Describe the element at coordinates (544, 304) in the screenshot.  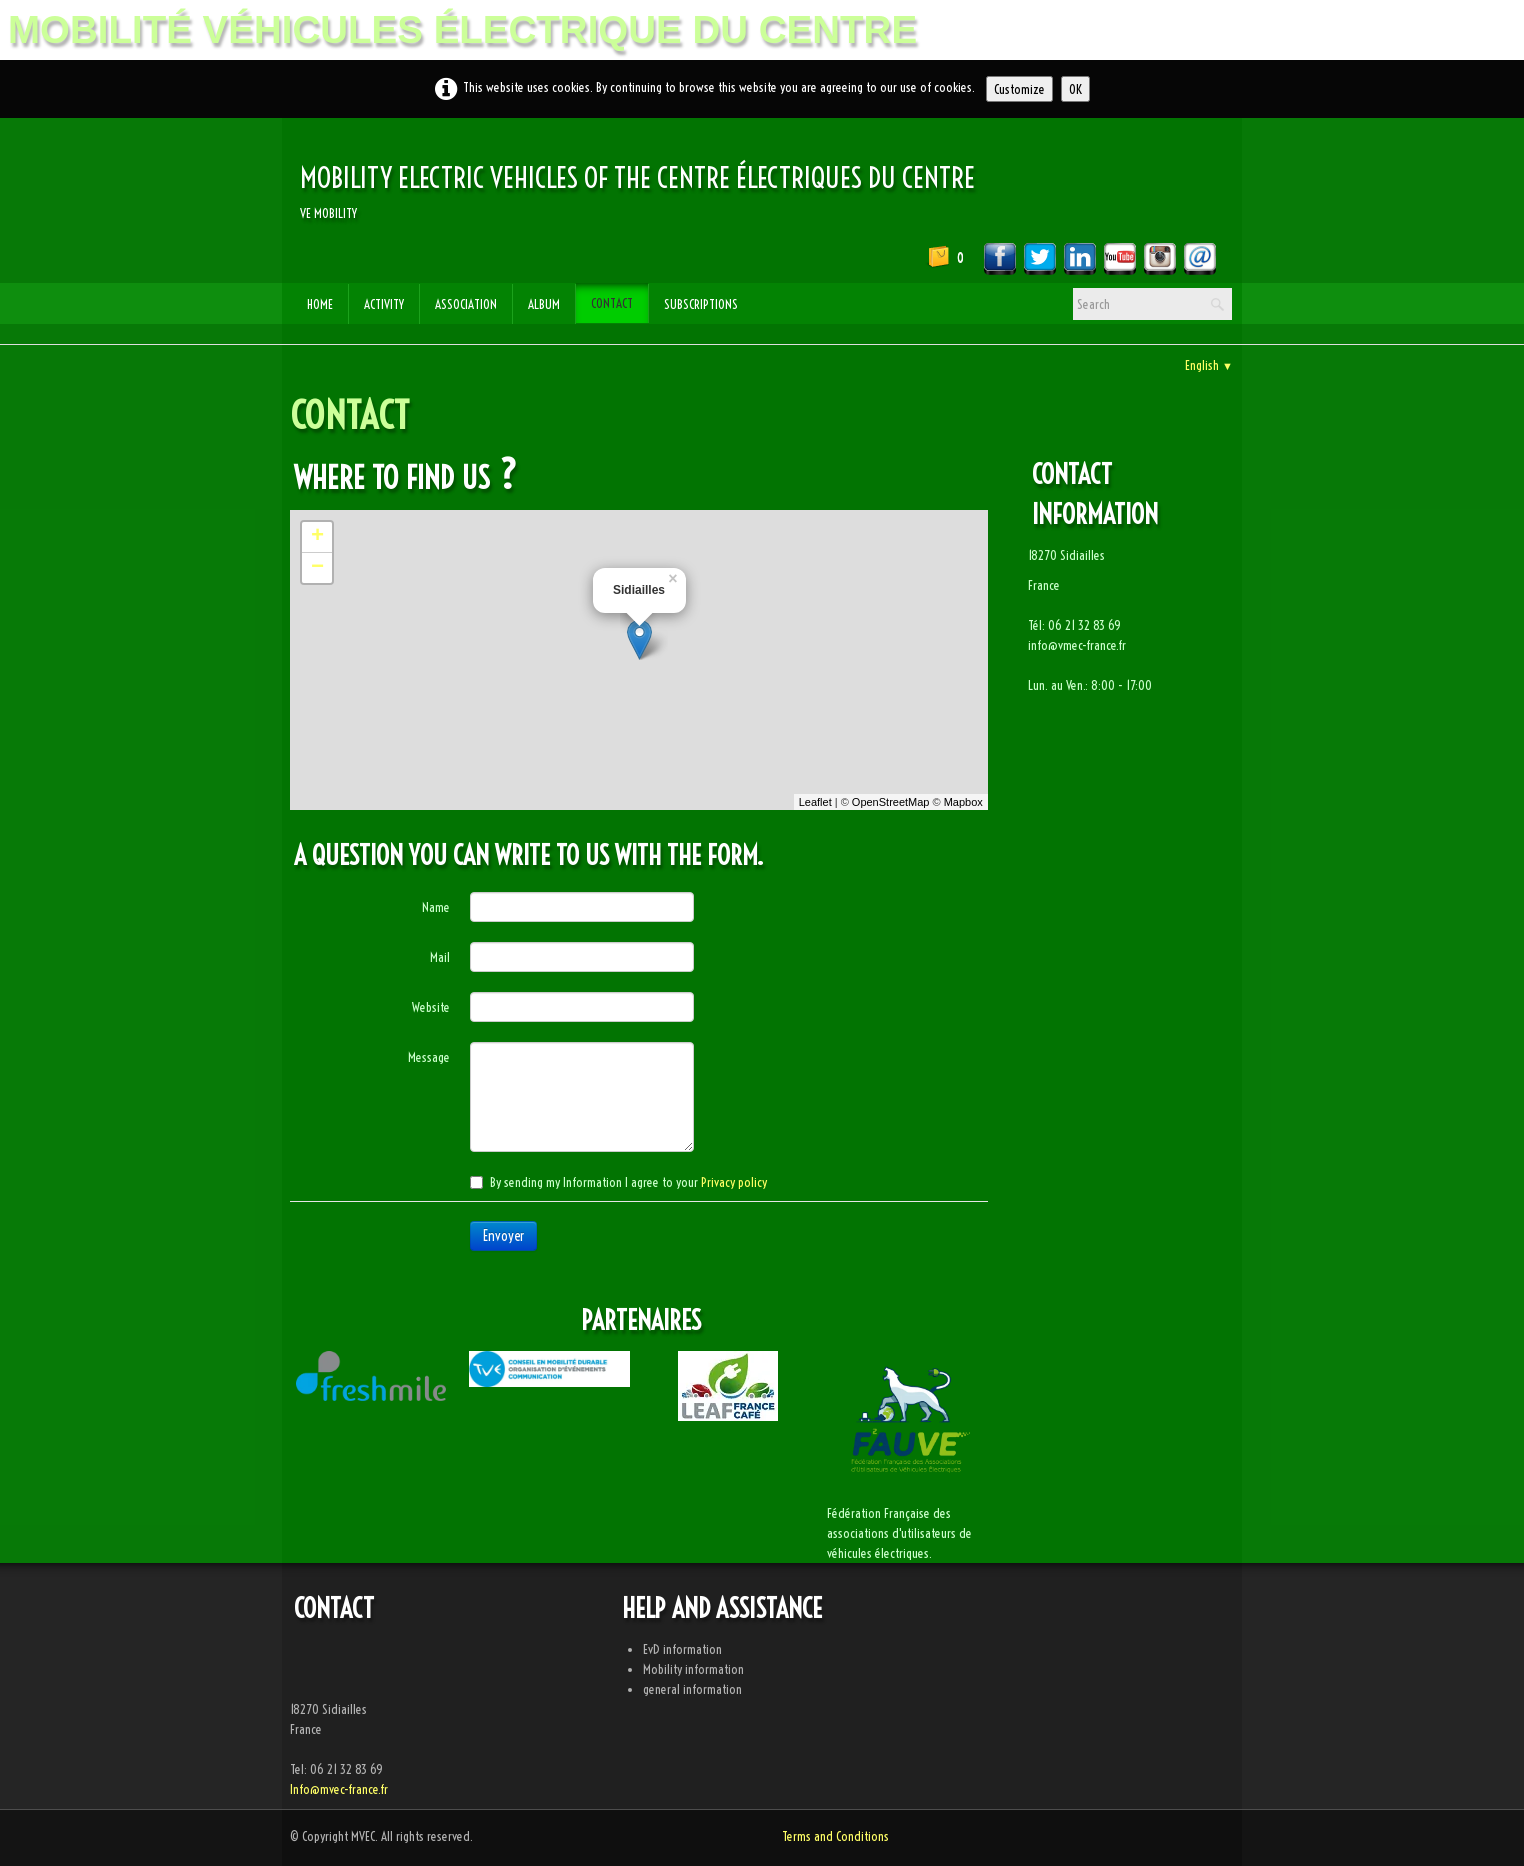
I see `Album` at that location.